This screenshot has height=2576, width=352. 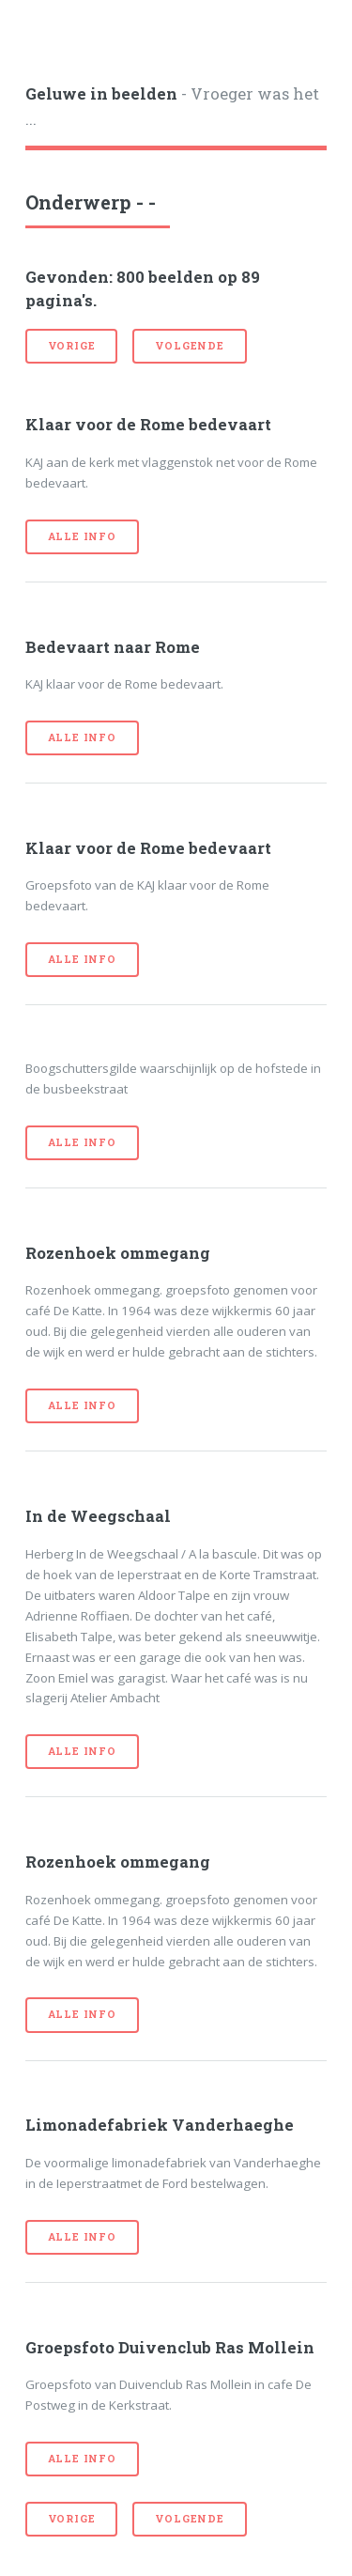 What do you see at coordinates (172, 107) in the screenshot?
I see `- Vroeger was het ...` at bounding box center [172, 107].